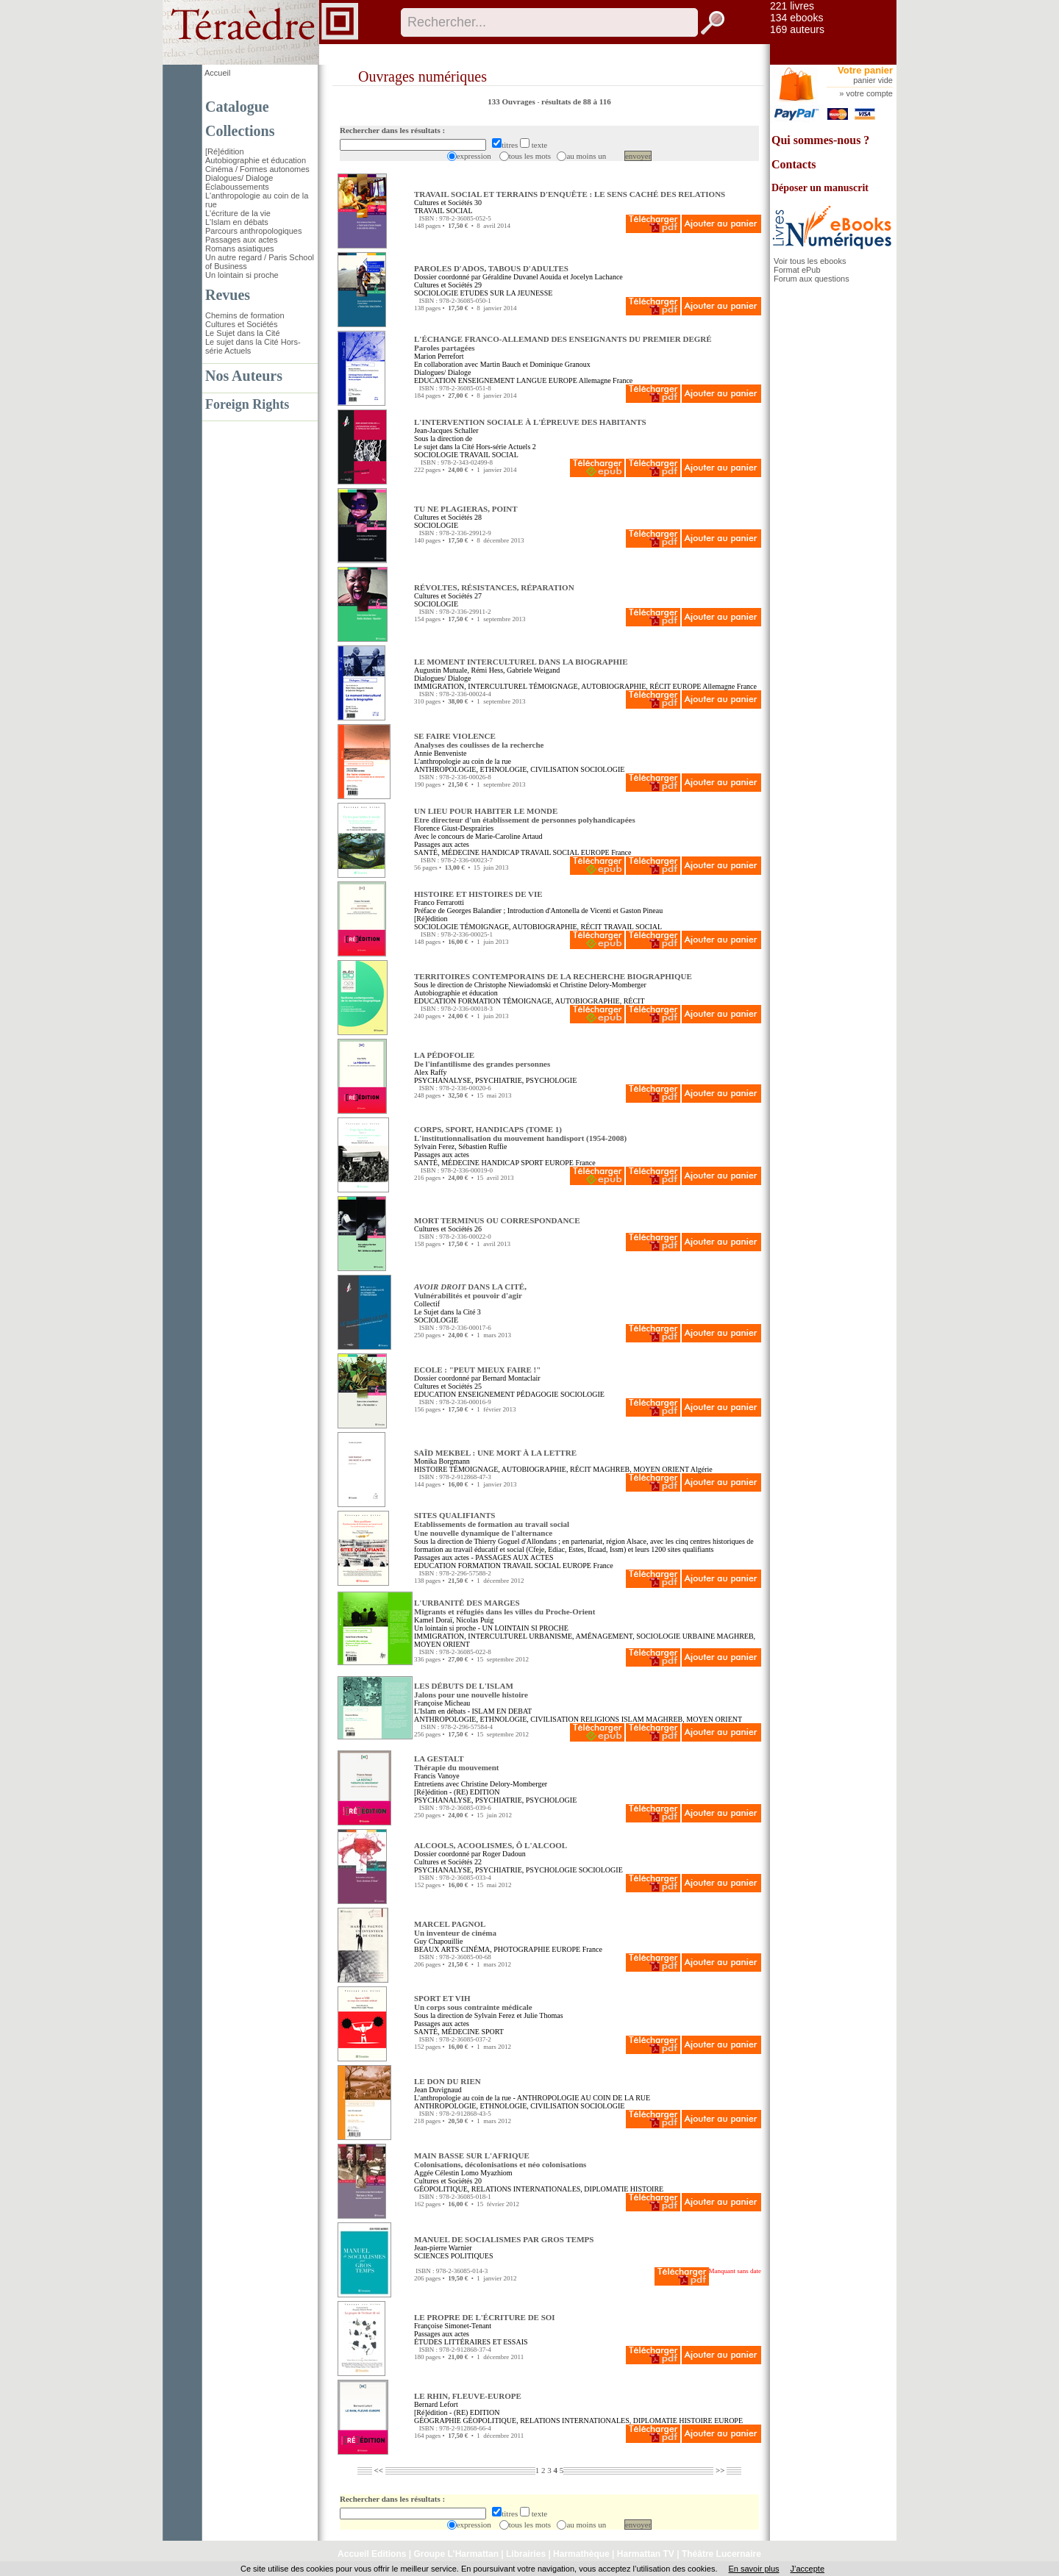 This screenshot has width=1059, height=2576. I want to click on En savoir plus, so click(753, 2568).